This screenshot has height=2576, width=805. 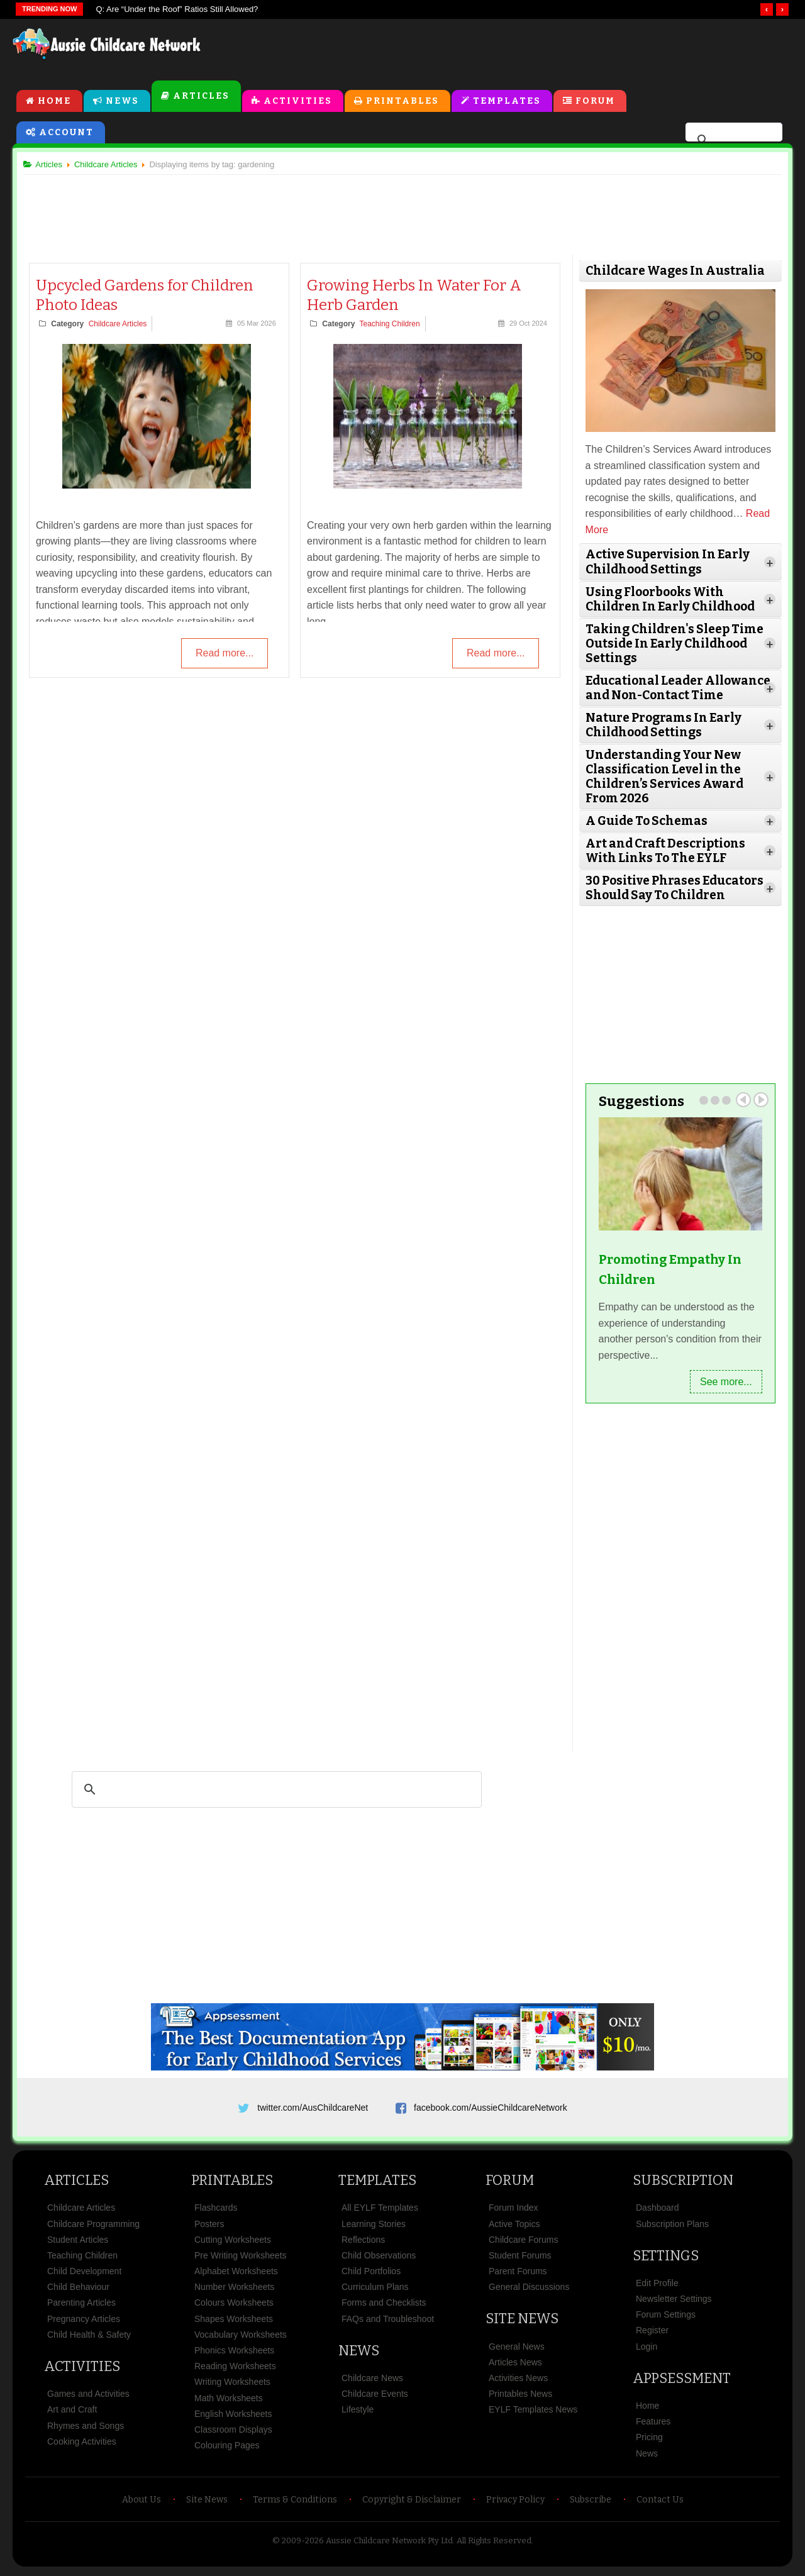 I want to click on Parenting Articles, so click(x=81, y=2306).